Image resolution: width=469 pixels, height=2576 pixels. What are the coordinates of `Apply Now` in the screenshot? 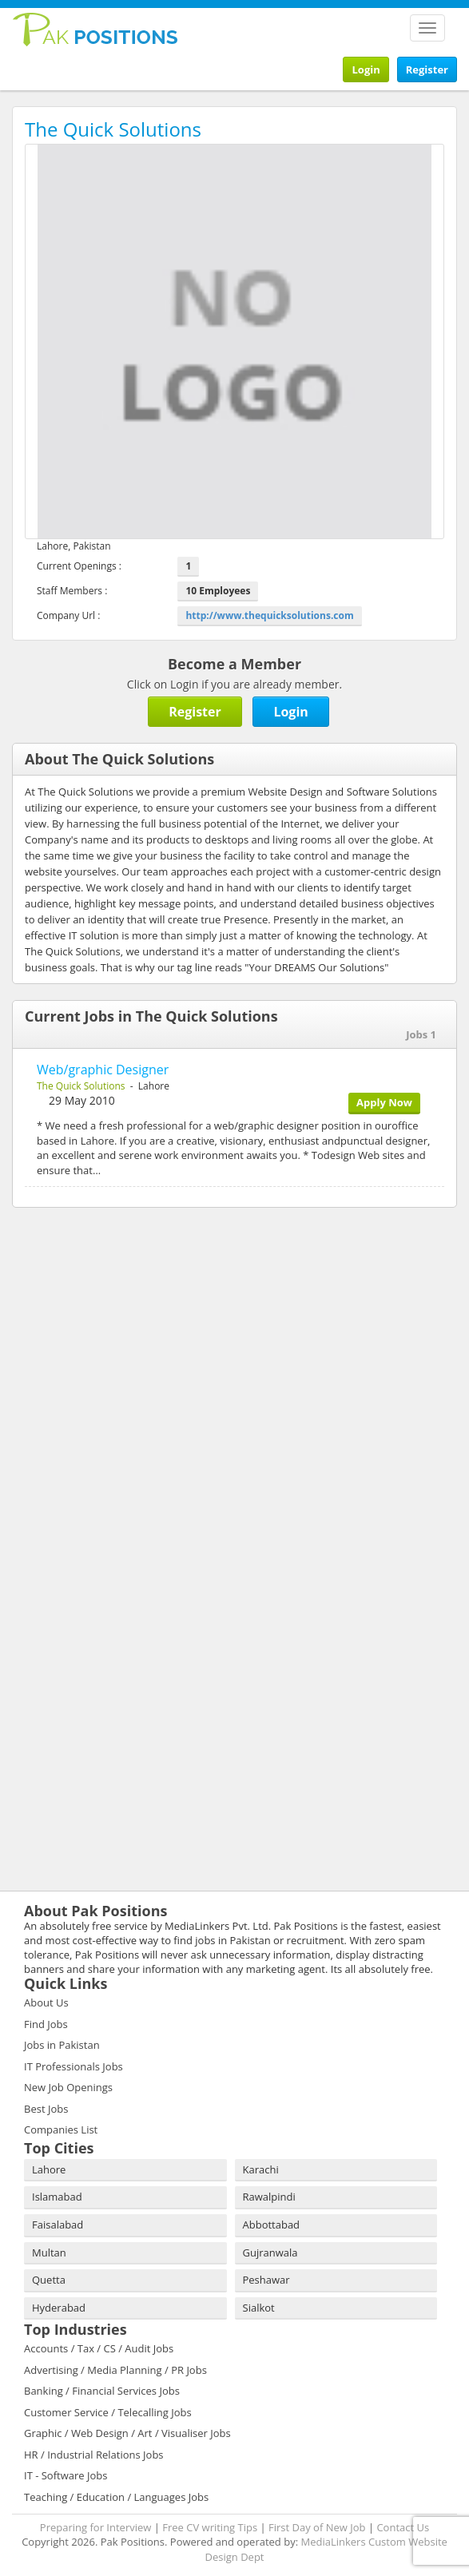 It's located at (384, 1102).